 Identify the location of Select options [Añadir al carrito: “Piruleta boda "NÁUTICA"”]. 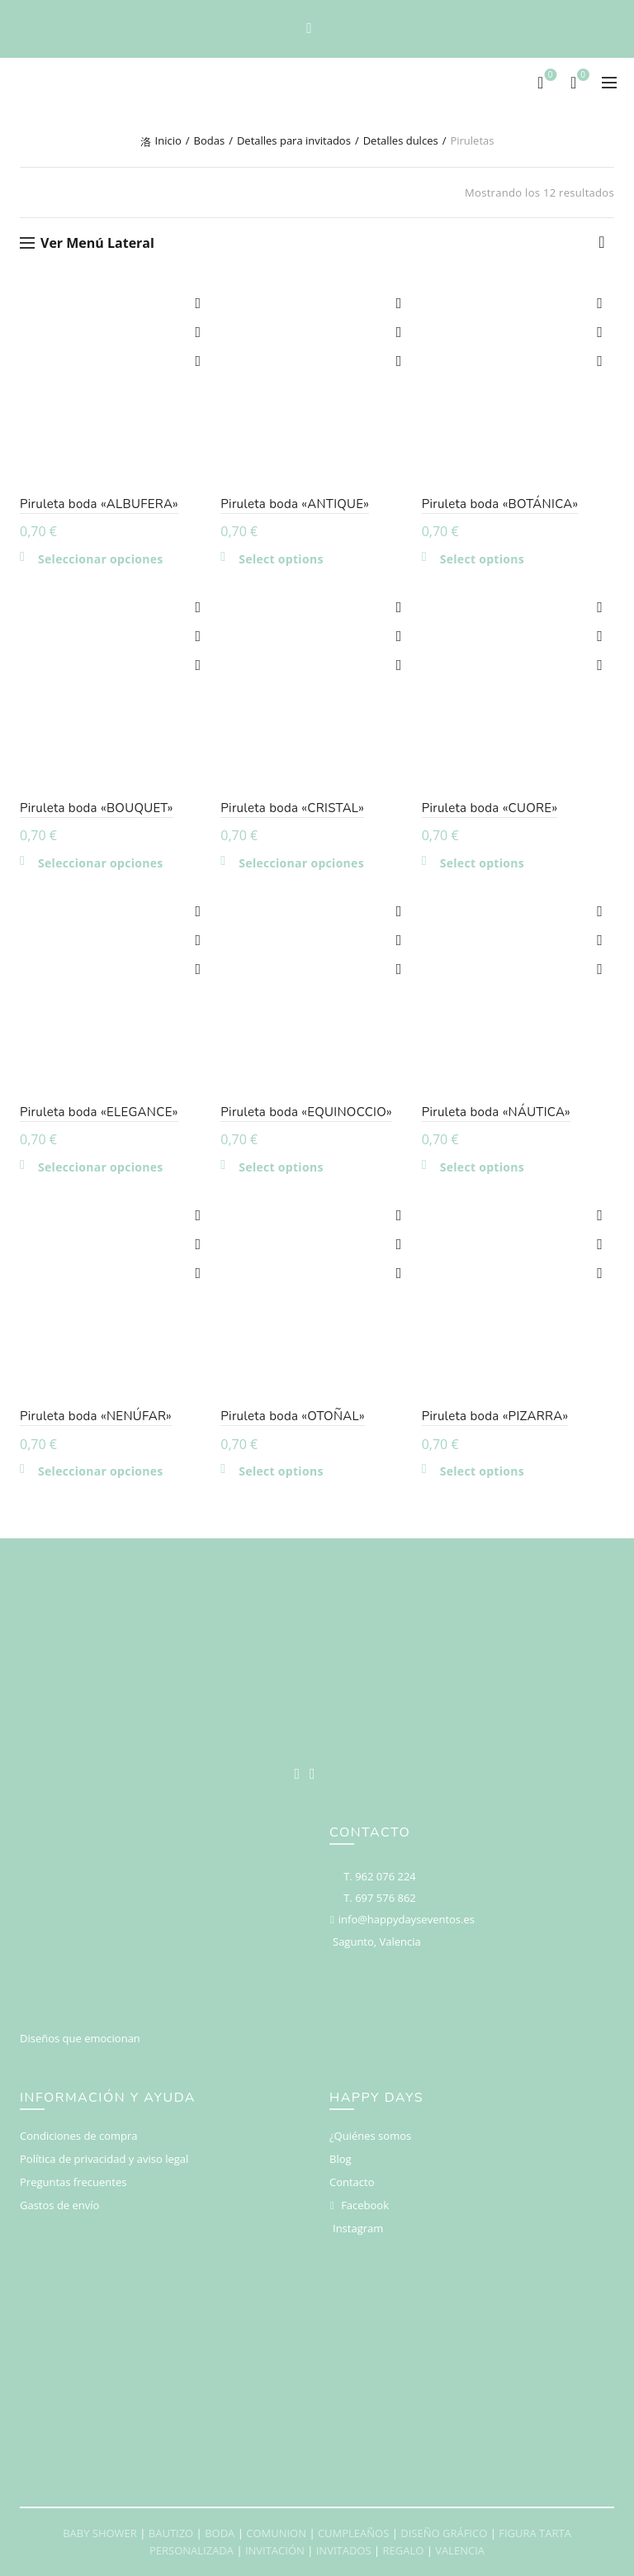
(482, 1167).